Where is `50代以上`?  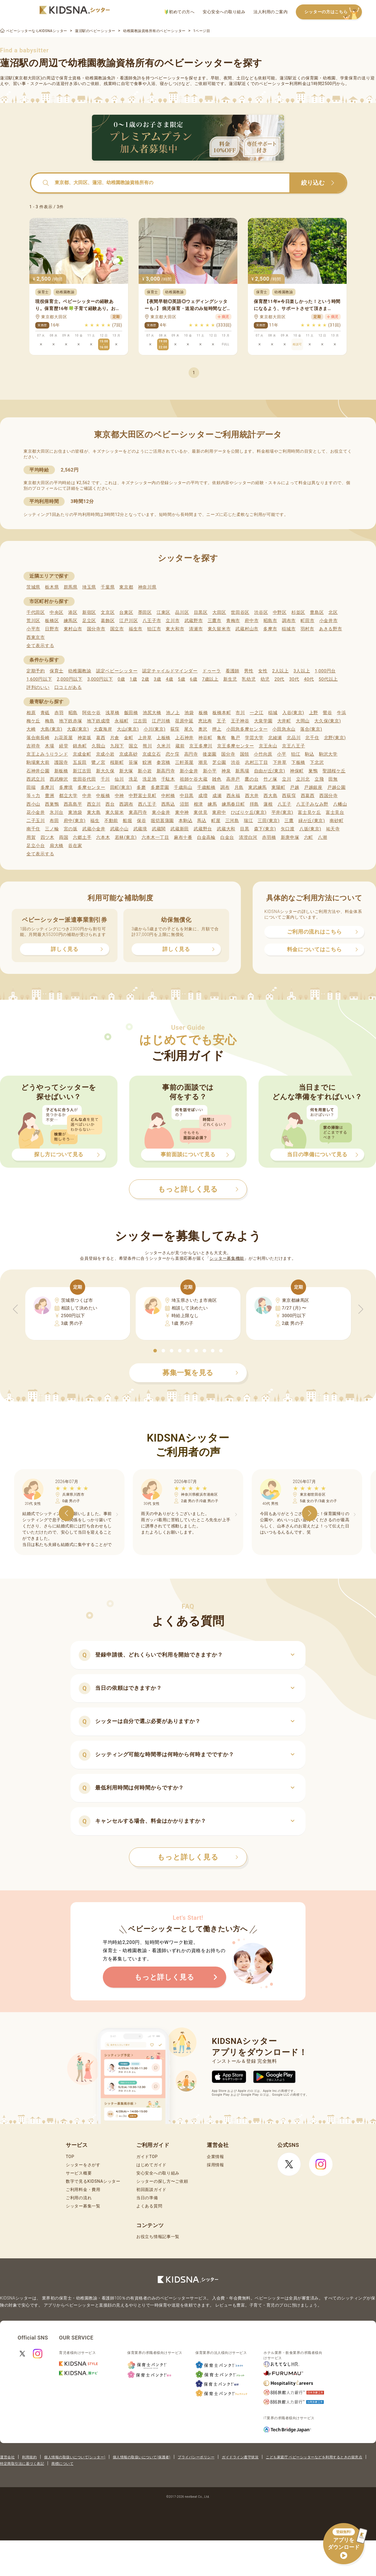
50代以上 is located at coordinates (328, 679).